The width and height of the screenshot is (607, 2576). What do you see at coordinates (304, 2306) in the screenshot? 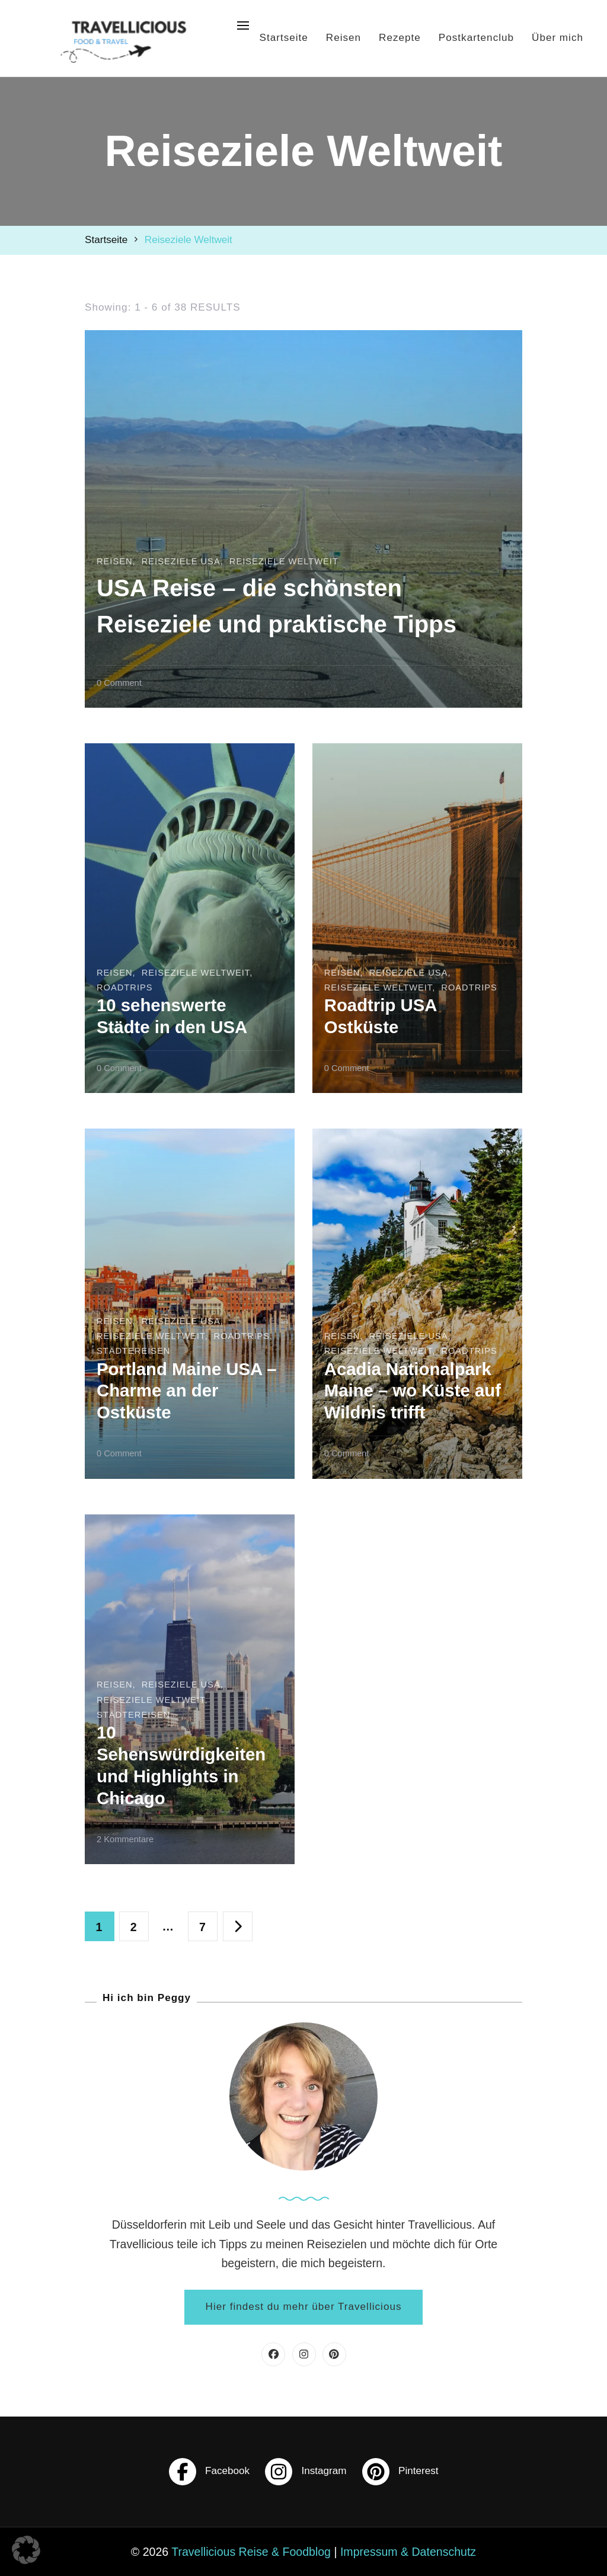
I see `Hier findest du mehr über Travellicious` at bounding box center [304, 2306].